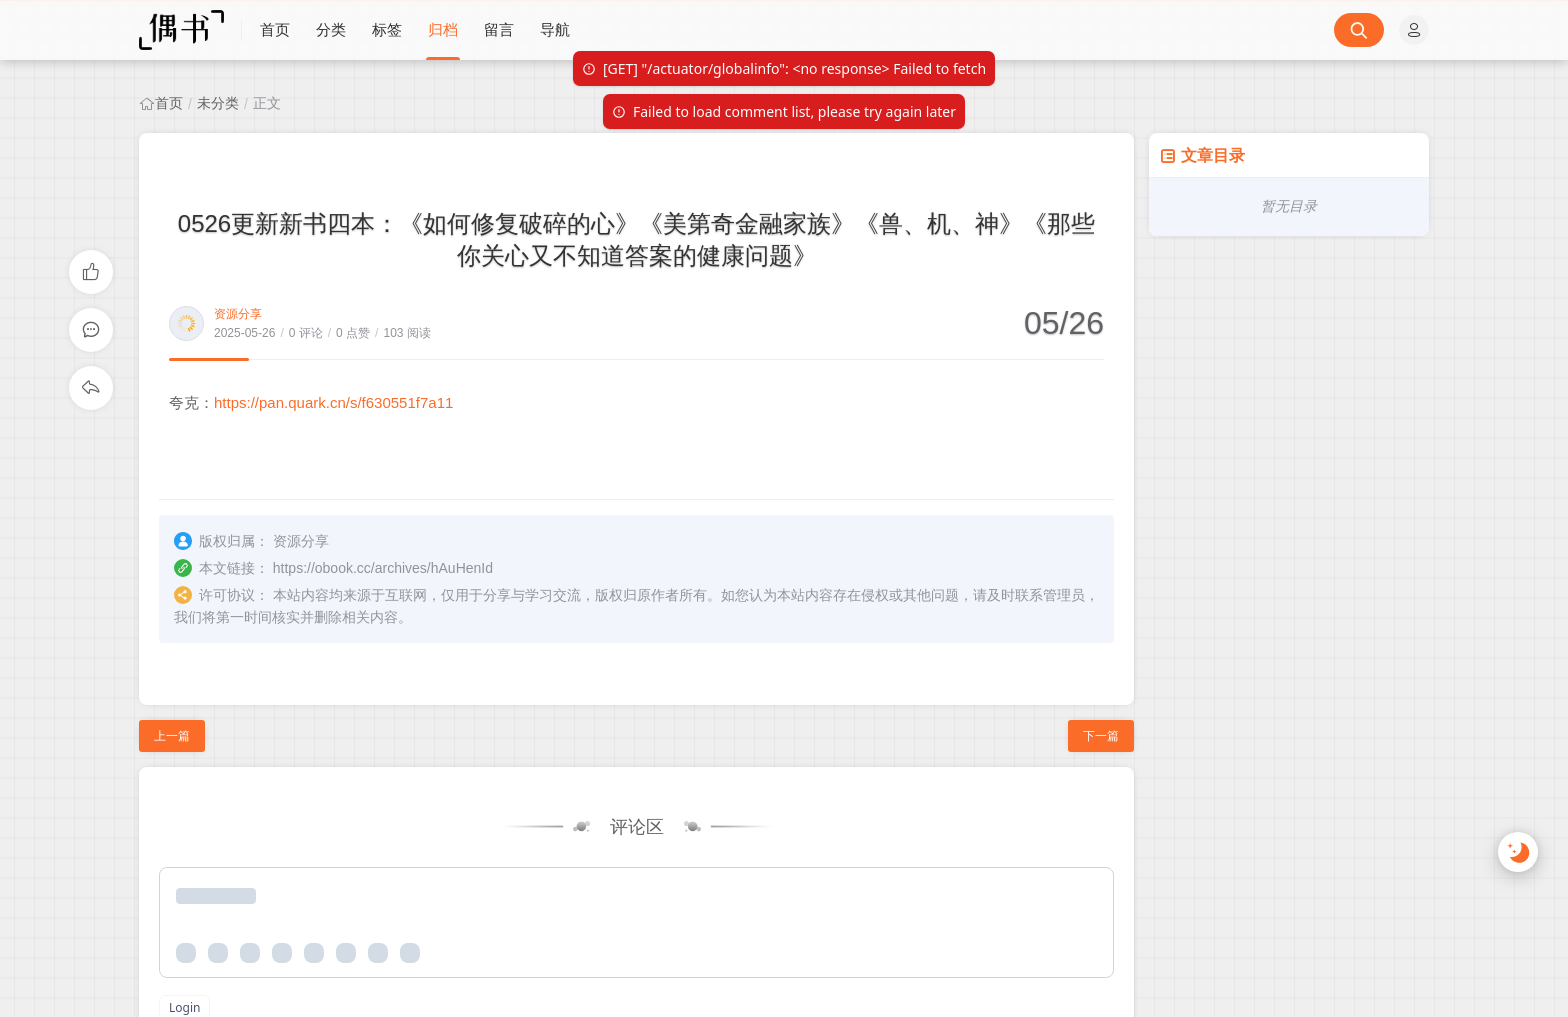  I want to click on 资源分享, so click(238, 314).